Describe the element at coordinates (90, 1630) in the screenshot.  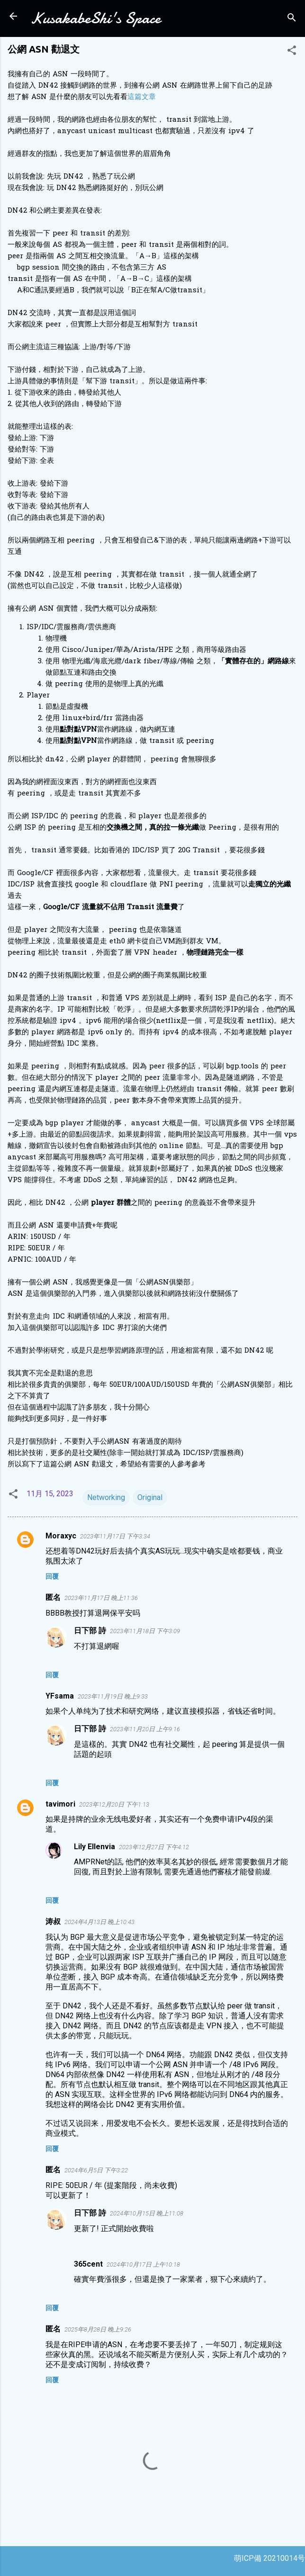
I see `日下部 詩` at that location.